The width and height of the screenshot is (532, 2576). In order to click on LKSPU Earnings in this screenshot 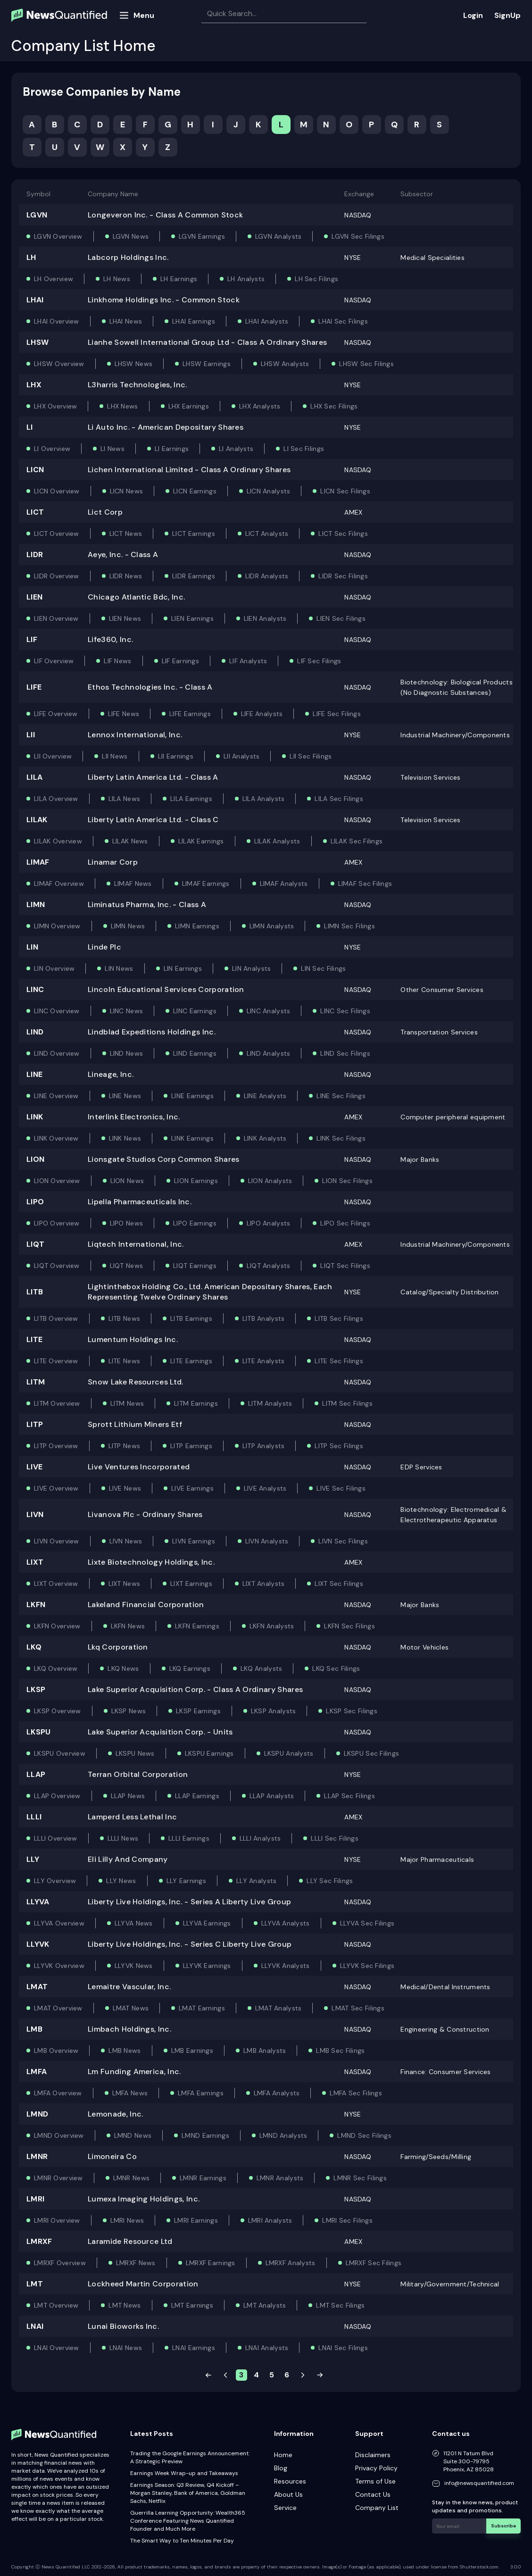, I will do `click(209, 1753)`.